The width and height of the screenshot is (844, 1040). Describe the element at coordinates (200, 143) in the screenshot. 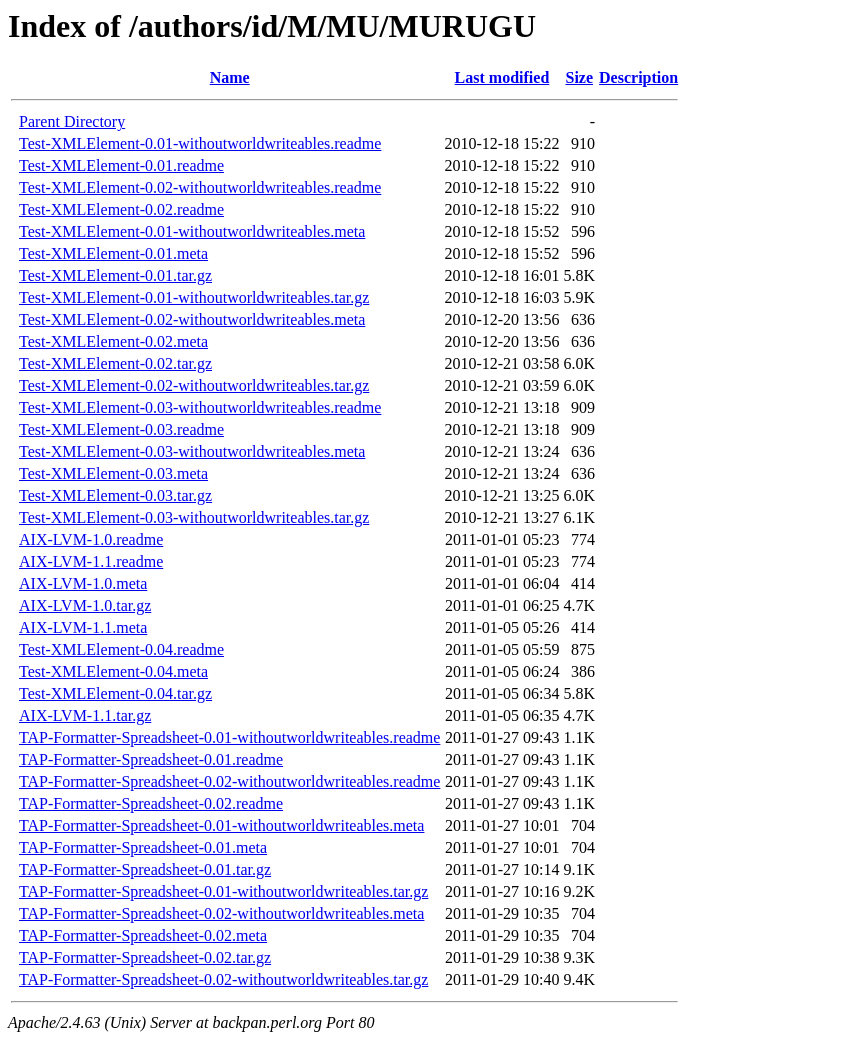

I see `Test-XMLElement-0.01-withoutworldwriteables.readme` at that location.